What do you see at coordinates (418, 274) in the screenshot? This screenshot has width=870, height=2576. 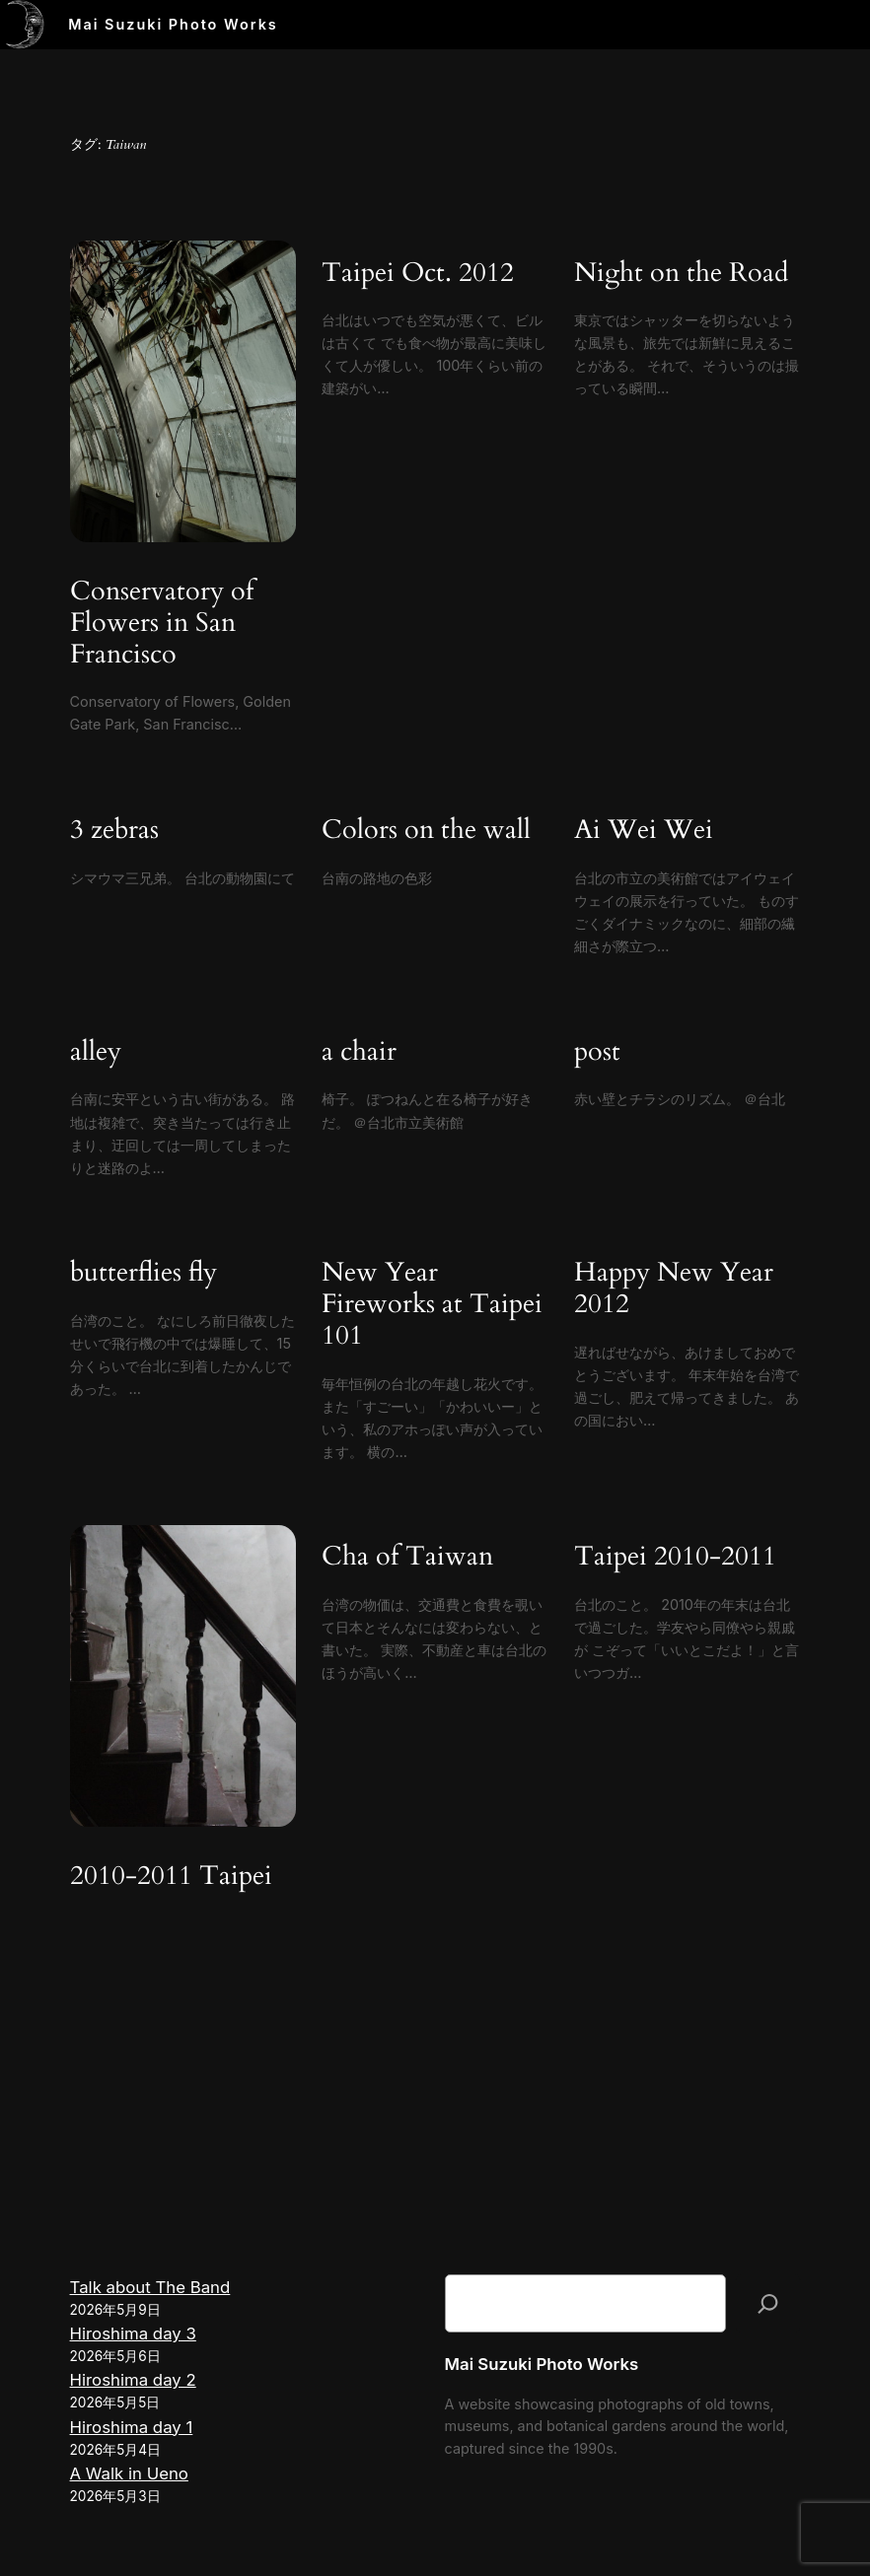 I see `Taipei Oct. 2012` at bounding box center [418, 274].